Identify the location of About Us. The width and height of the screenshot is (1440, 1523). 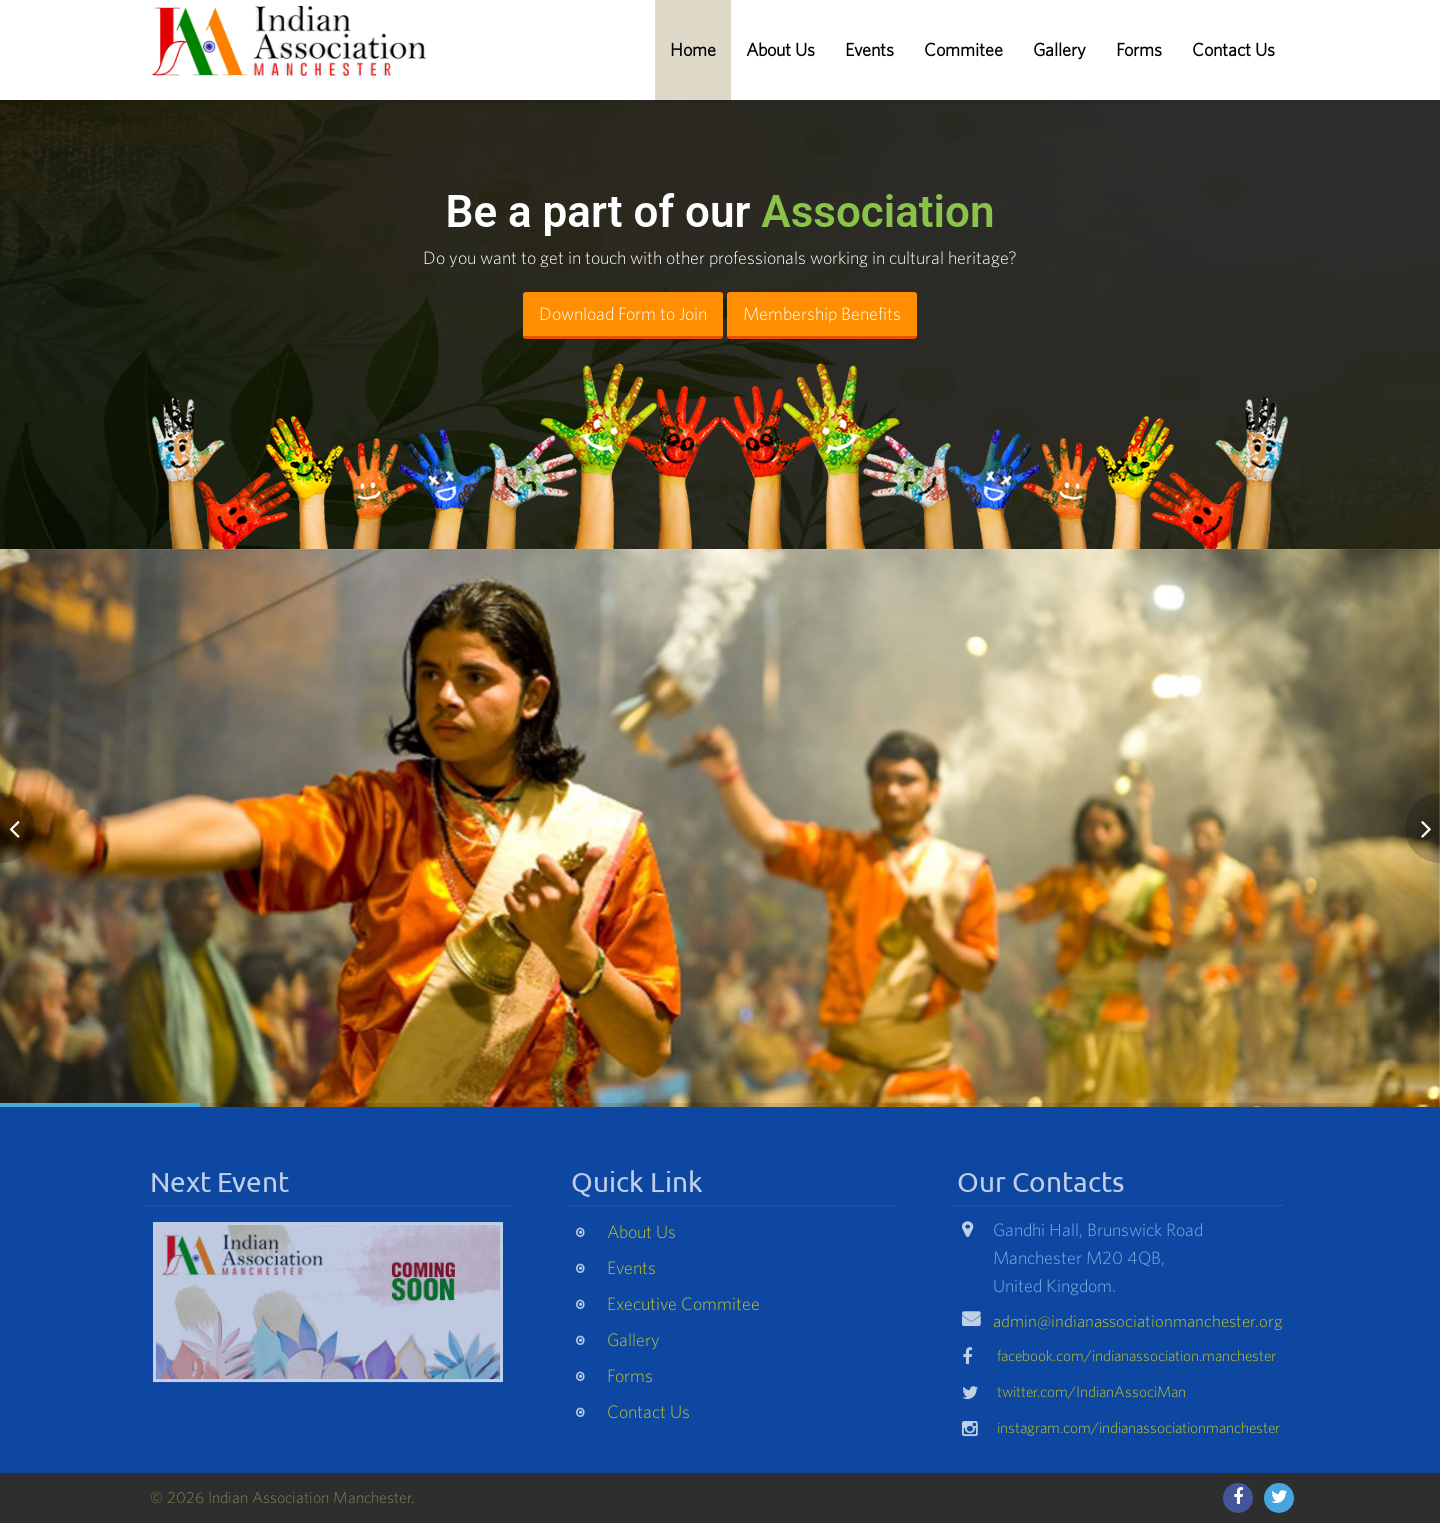
(780, 49).